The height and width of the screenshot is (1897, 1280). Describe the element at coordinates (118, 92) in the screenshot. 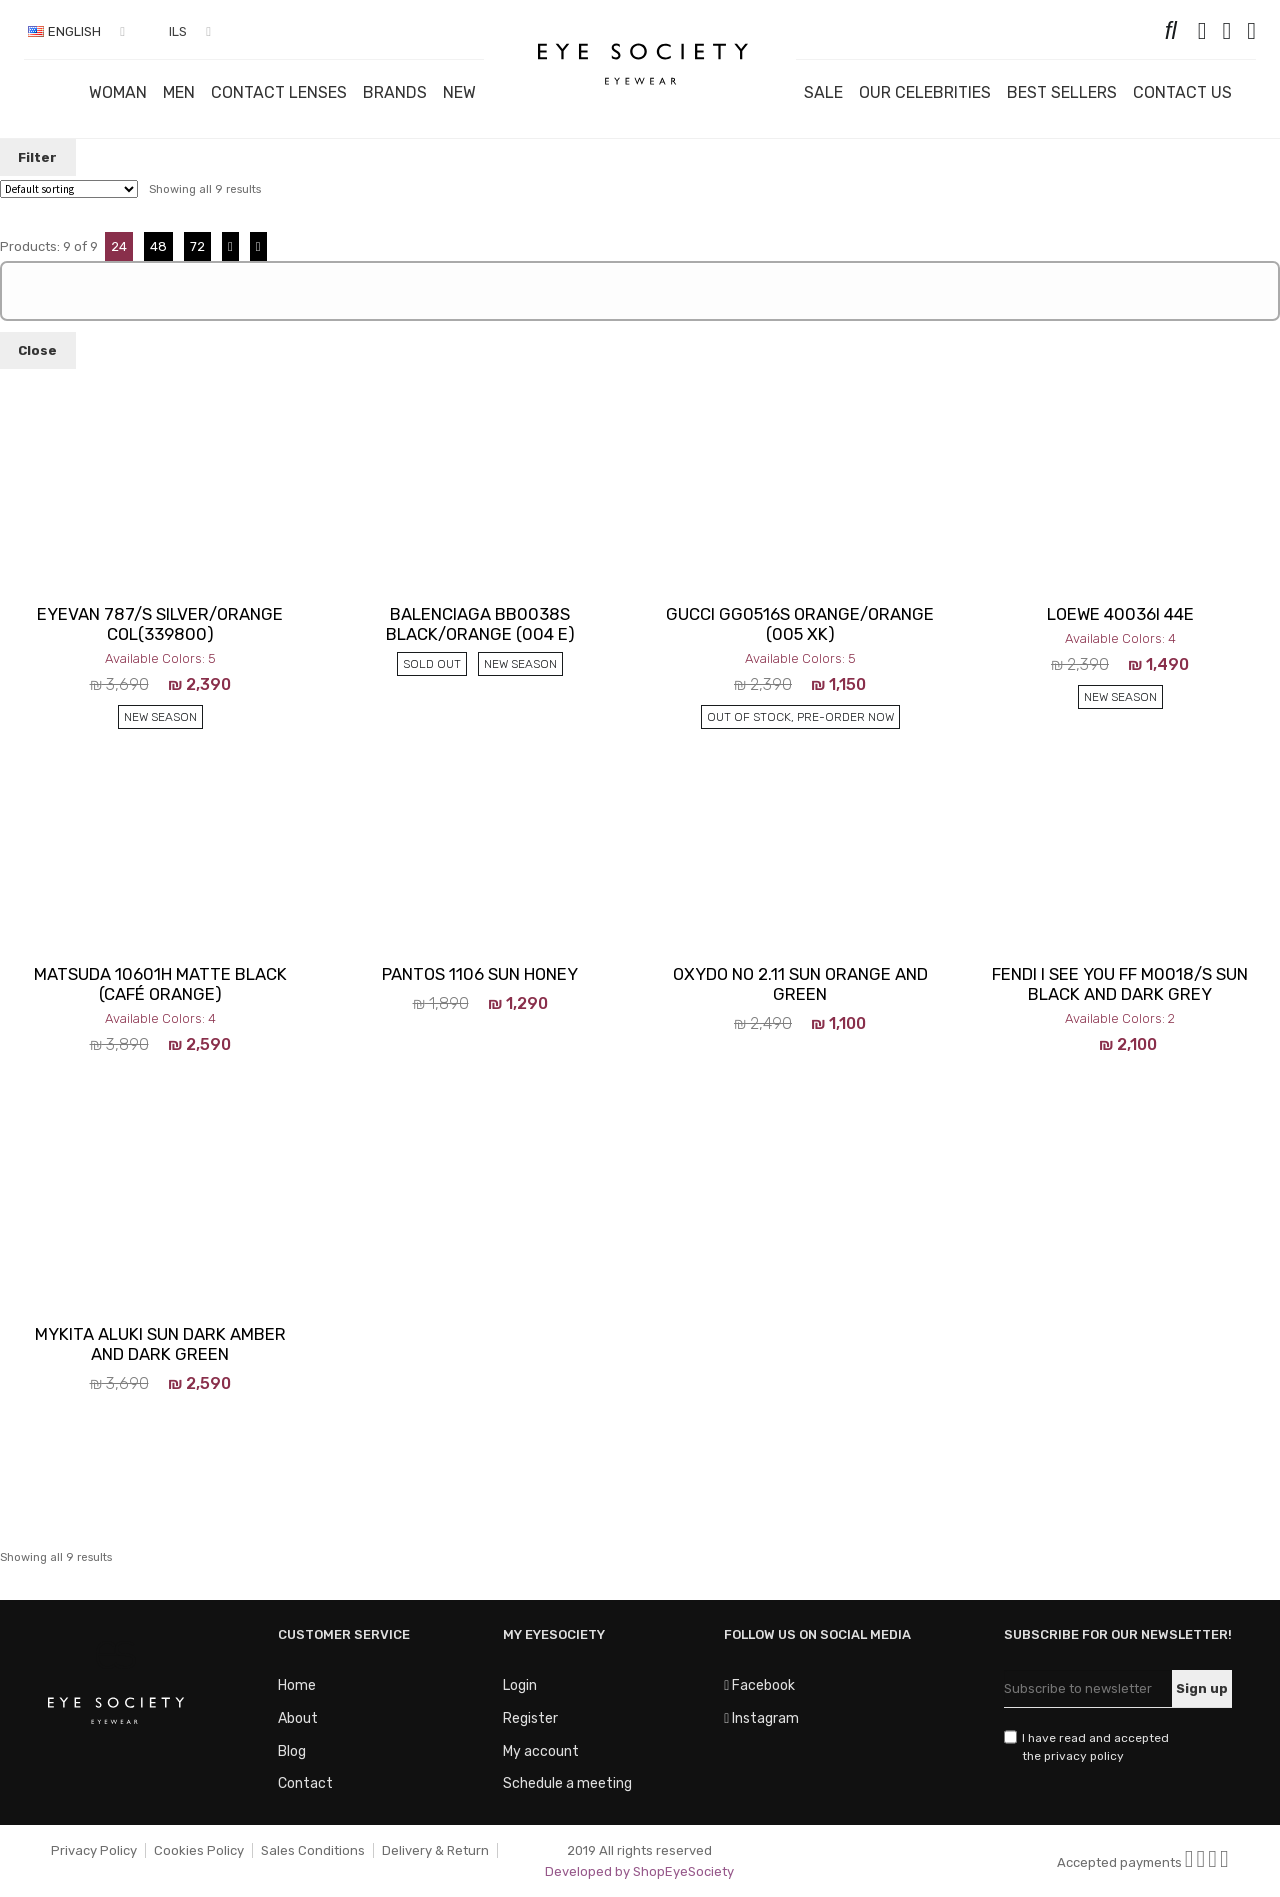

I see `Woman` at that location.